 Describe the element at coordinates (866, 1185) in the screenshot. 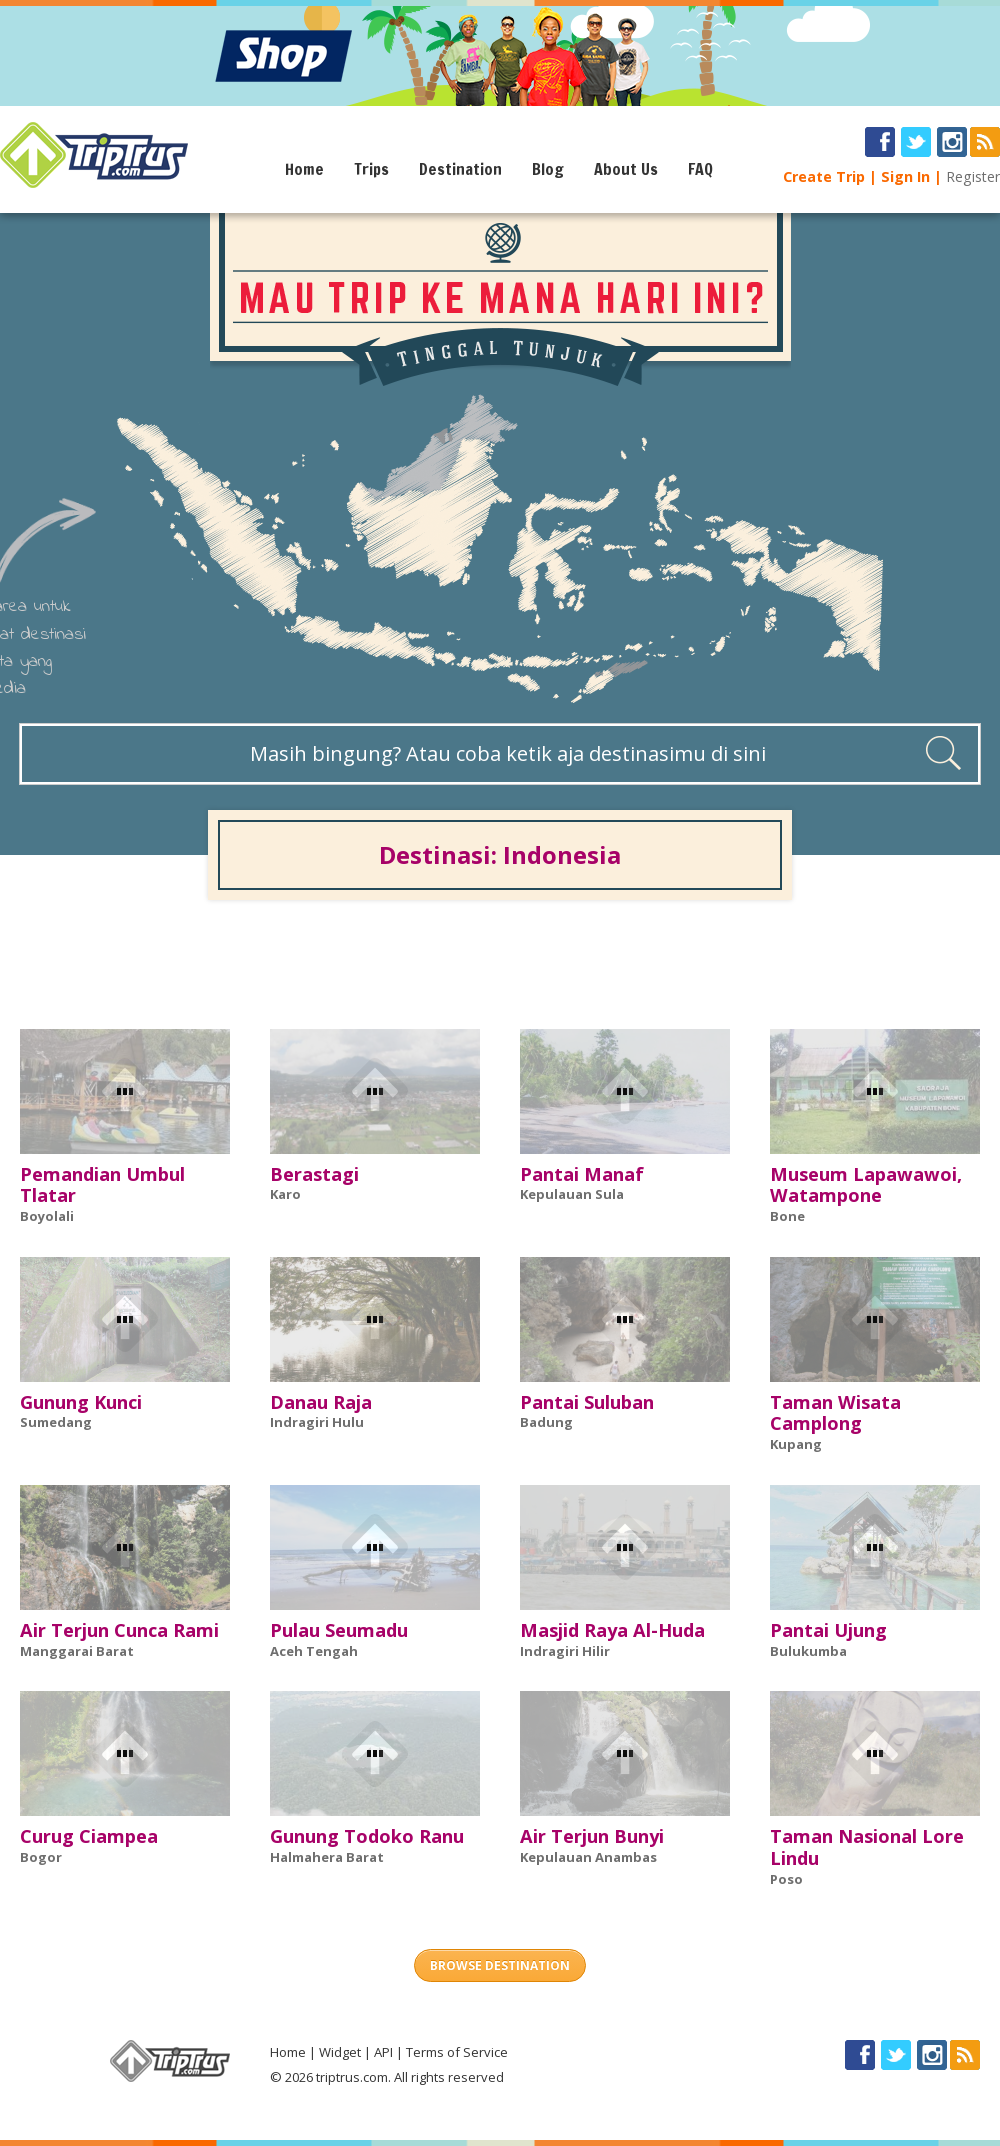

I see `Museum Lapawawoi, Watampone` at that location.